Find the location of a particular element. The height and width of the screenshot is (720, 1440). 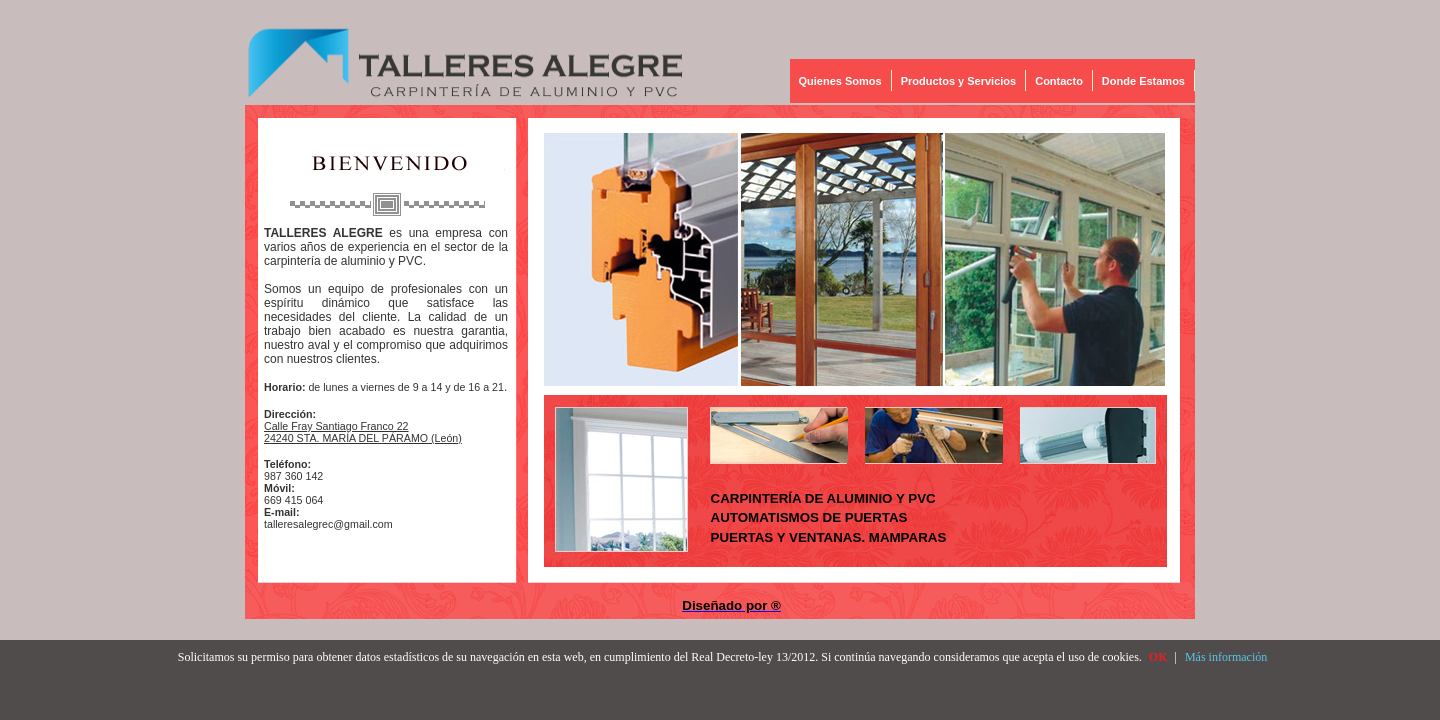

Calle Fray Santiago Franco 22 24240 STA. MARÍA DEL PÁRAMO (León) is located at coordinates (363, 432).